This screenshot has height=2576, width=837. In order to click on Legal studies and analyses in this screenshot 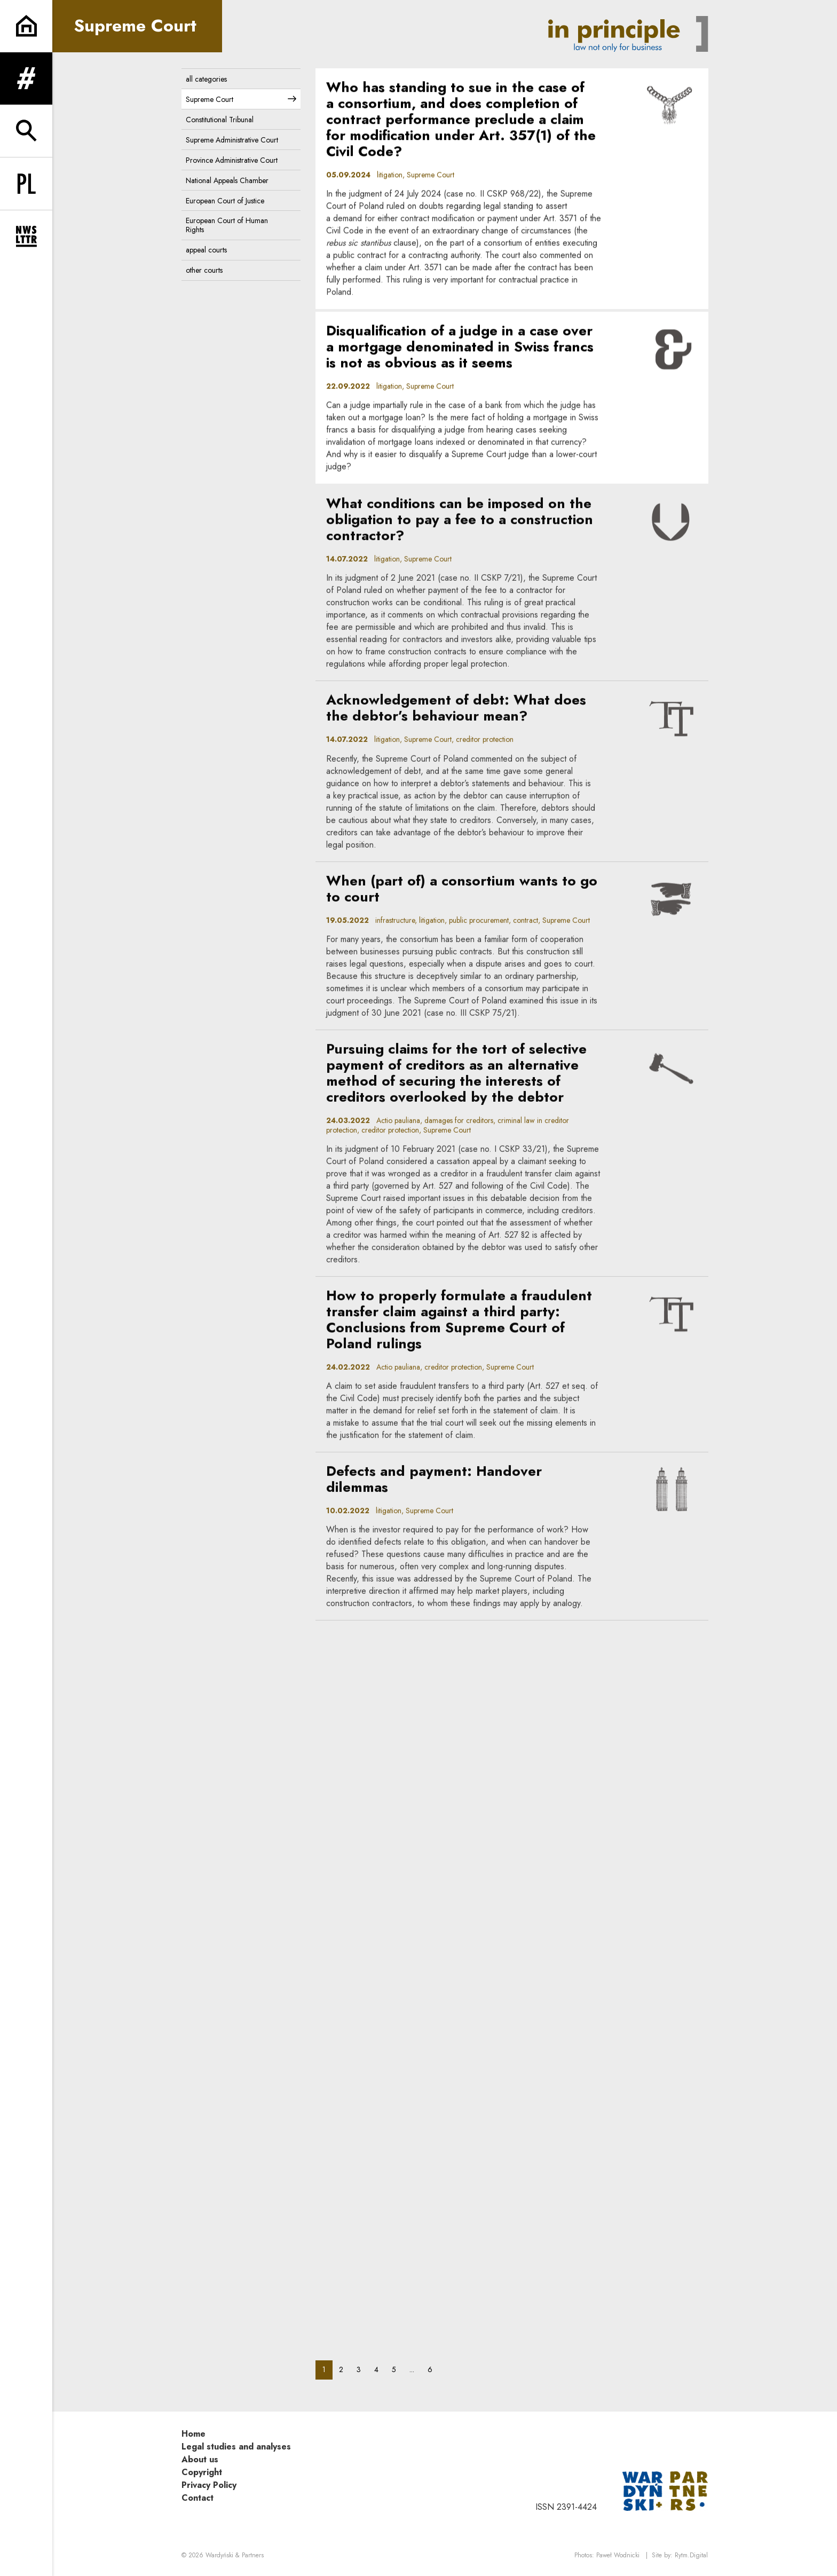, I will do `click(236, 2446)`.